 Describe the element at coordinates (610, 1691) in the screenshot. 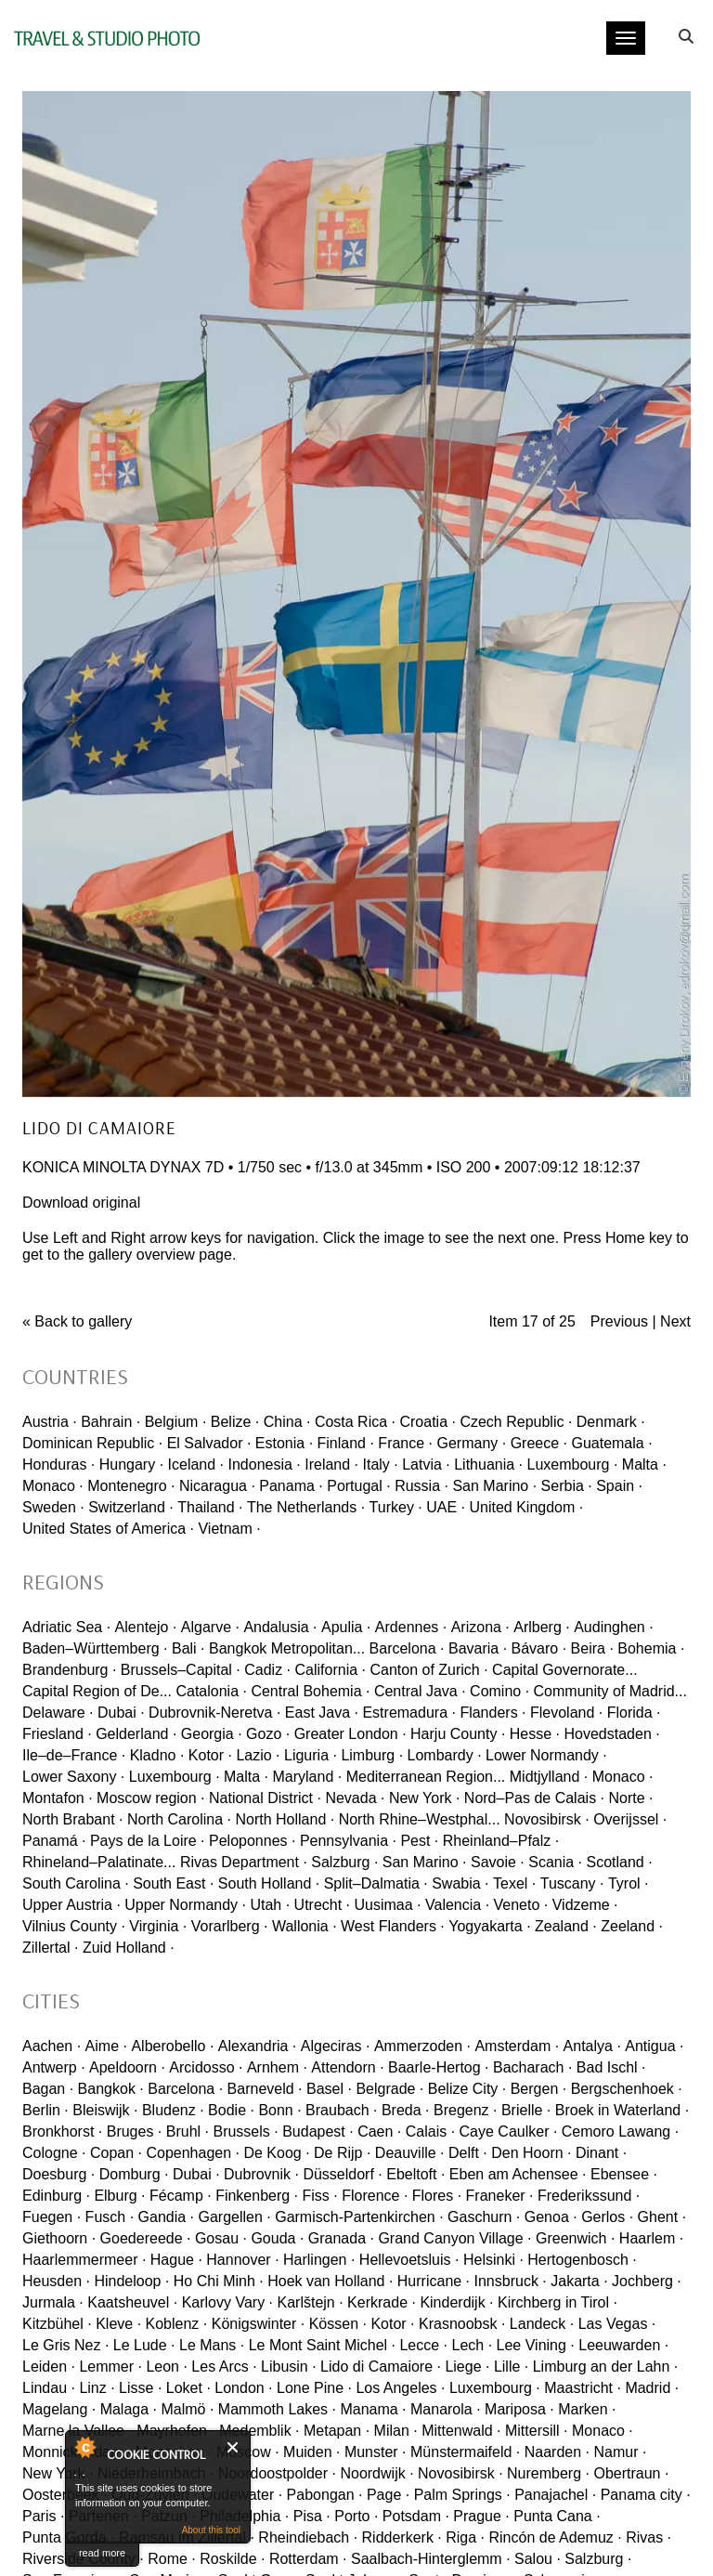

I see `Community of Madrid...` at that location.